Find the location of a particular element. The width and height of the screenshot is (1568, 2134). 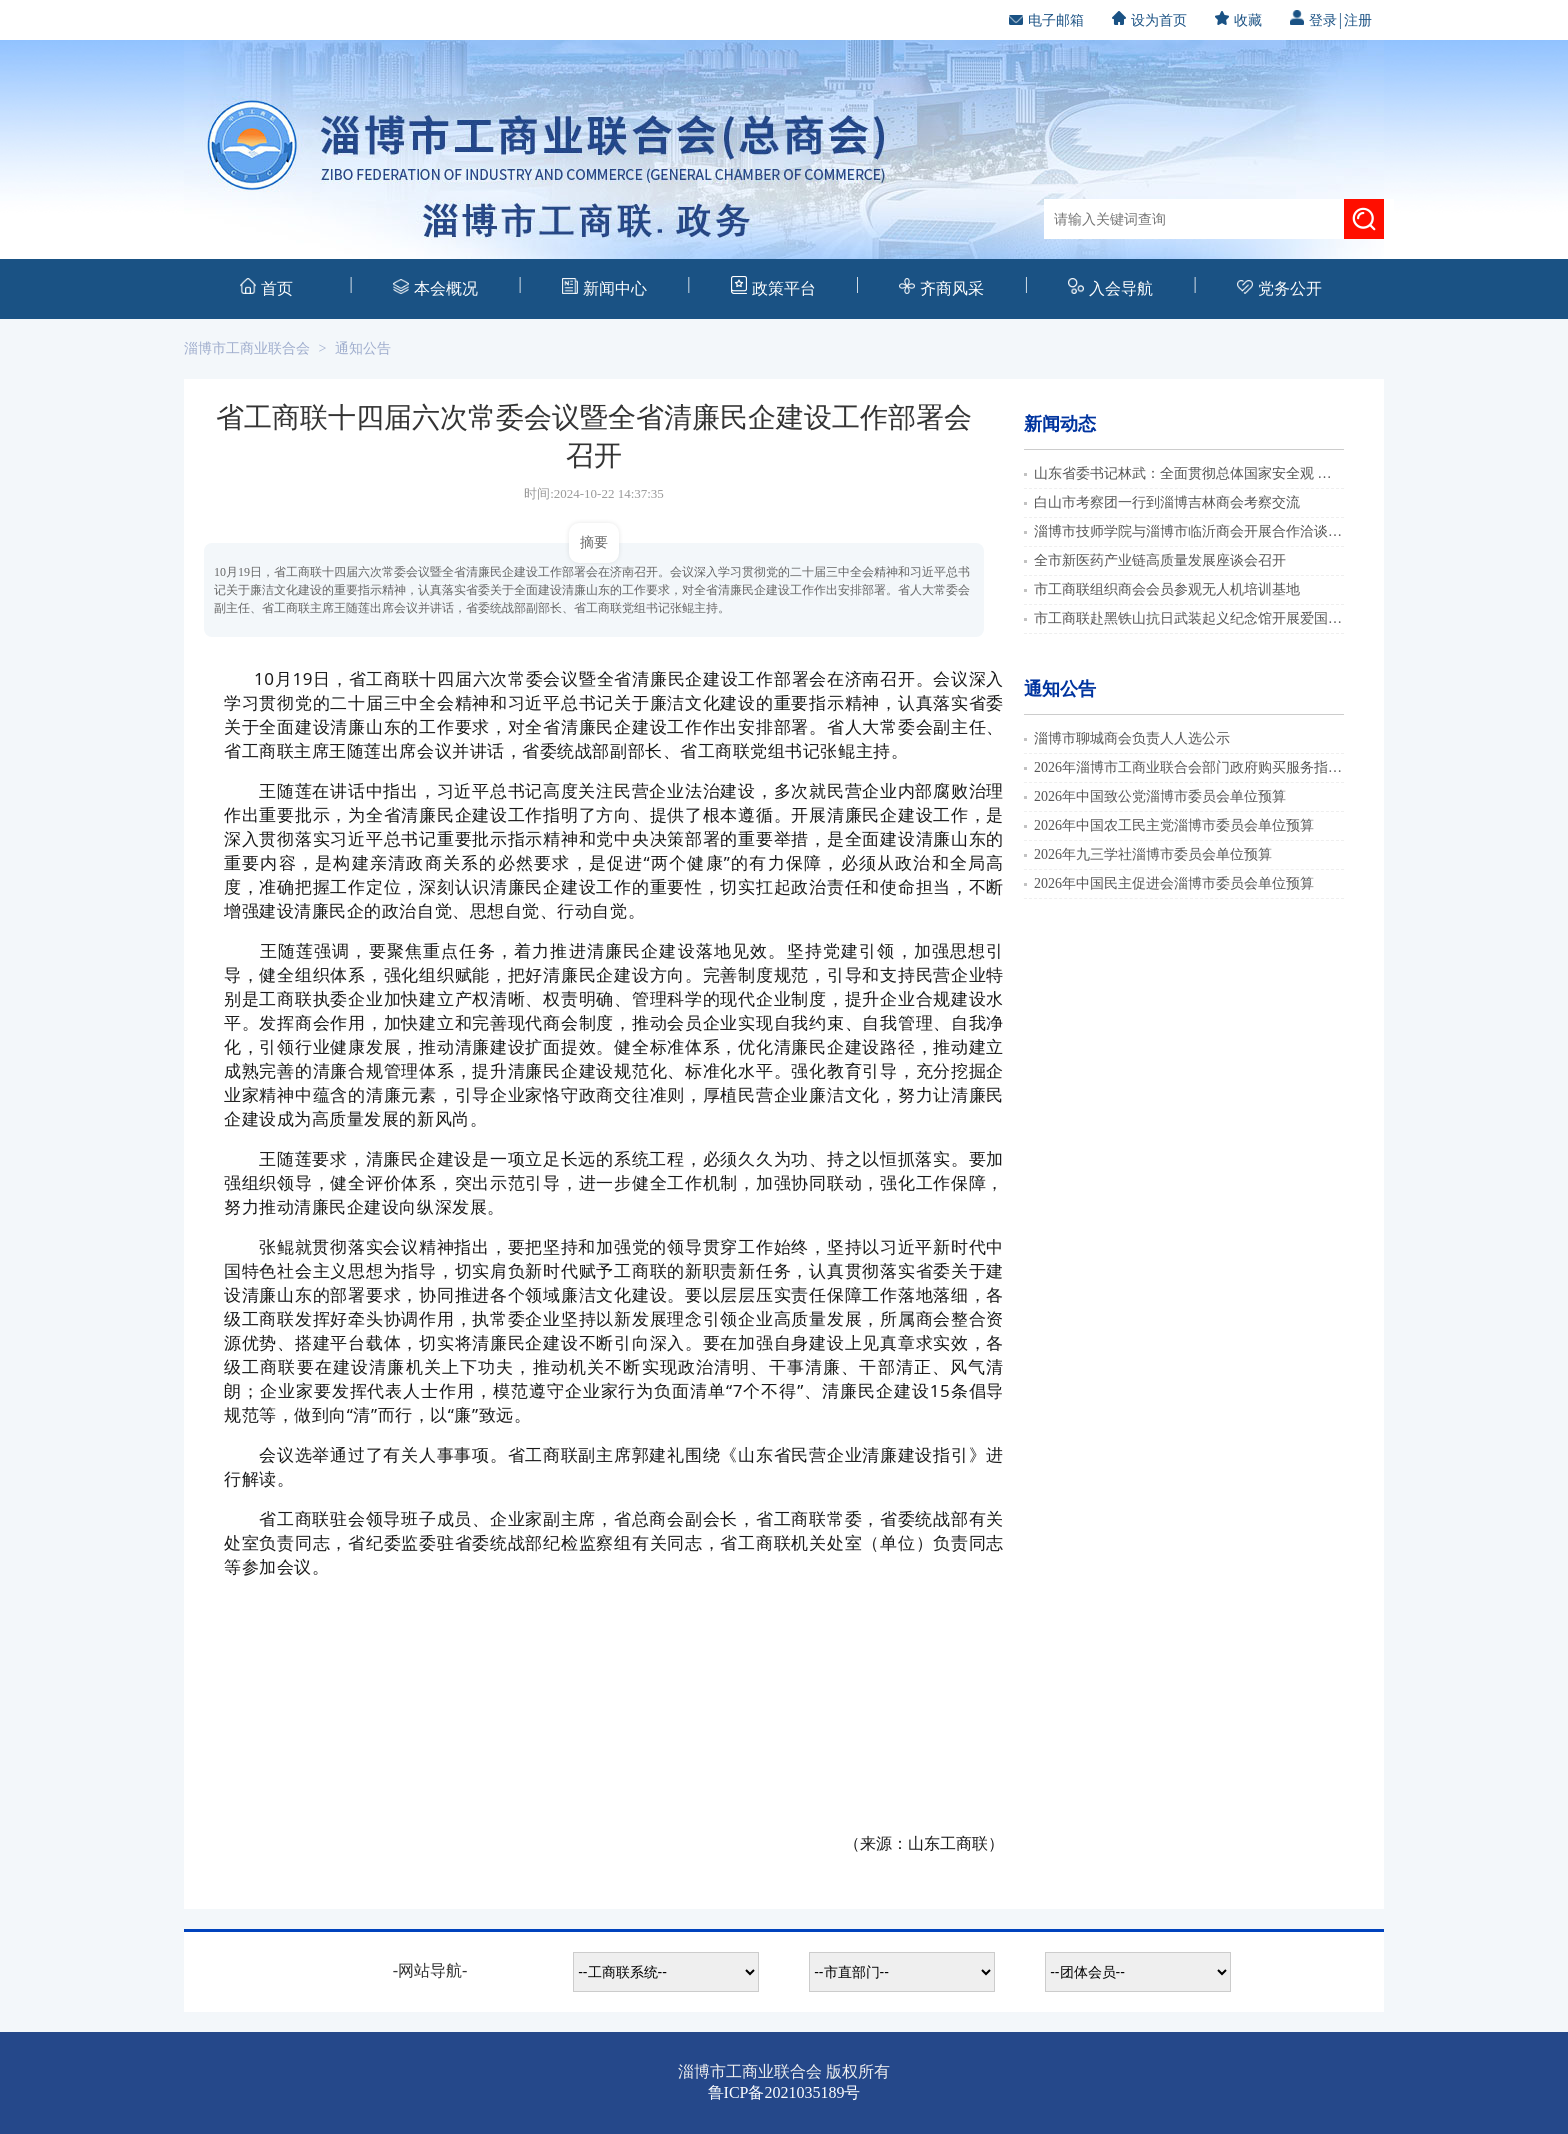

政策平台 is located at coordinates (773, 286).